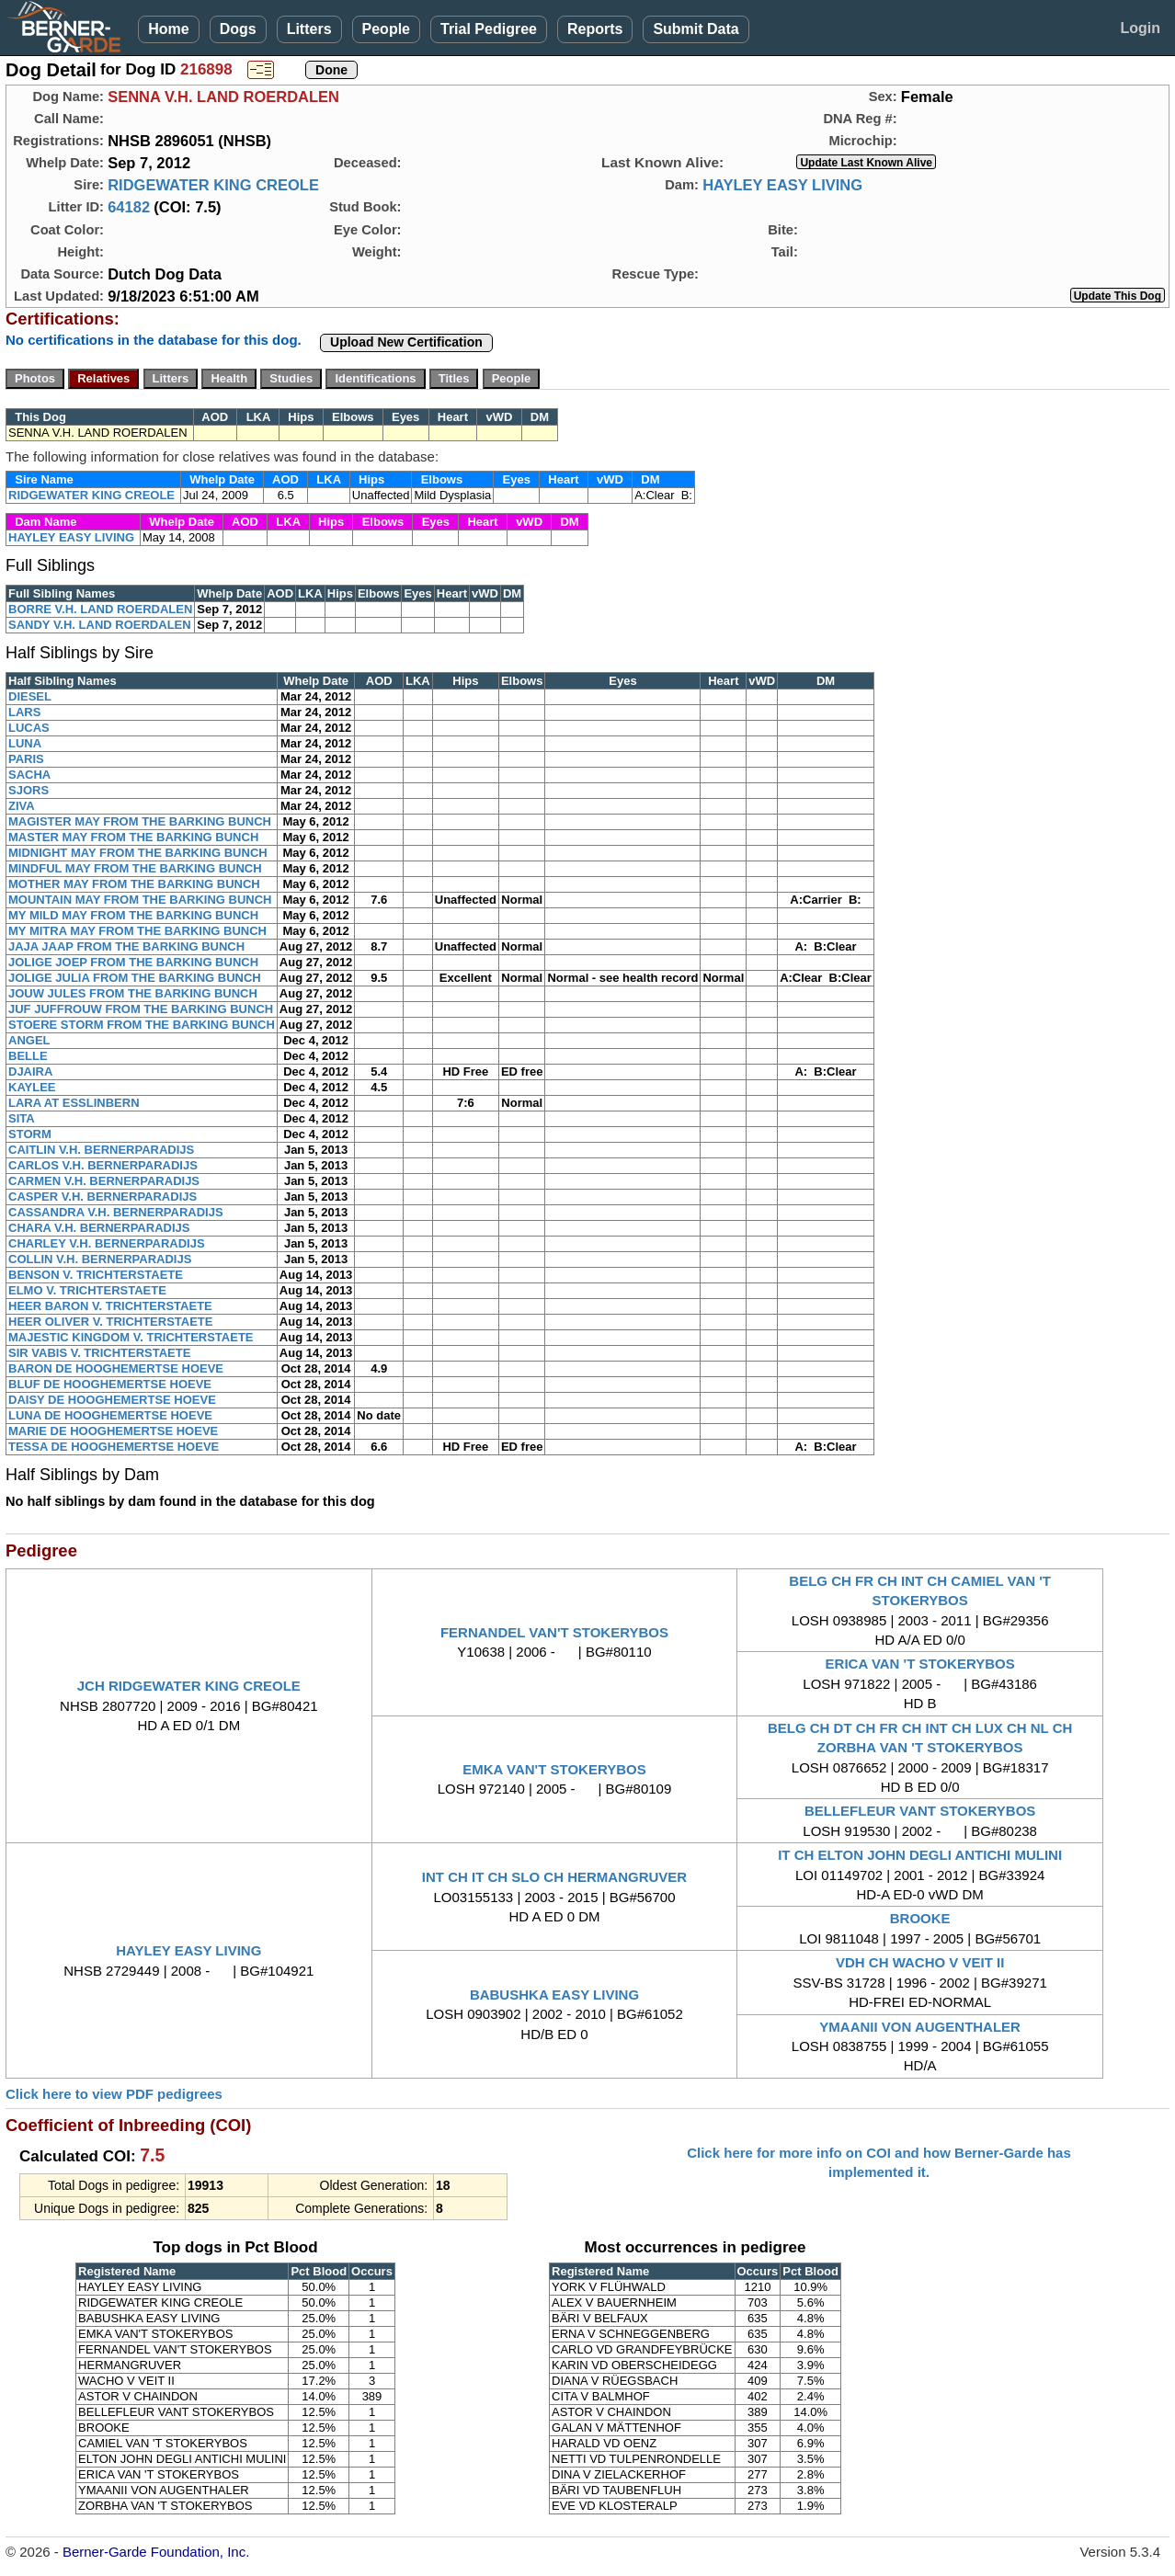 This screenshot has height=2576, width=1175. What do you see at coordinates (1140, 28) in the screenshot?
I see `Login` at bounding box center [1140, 28].